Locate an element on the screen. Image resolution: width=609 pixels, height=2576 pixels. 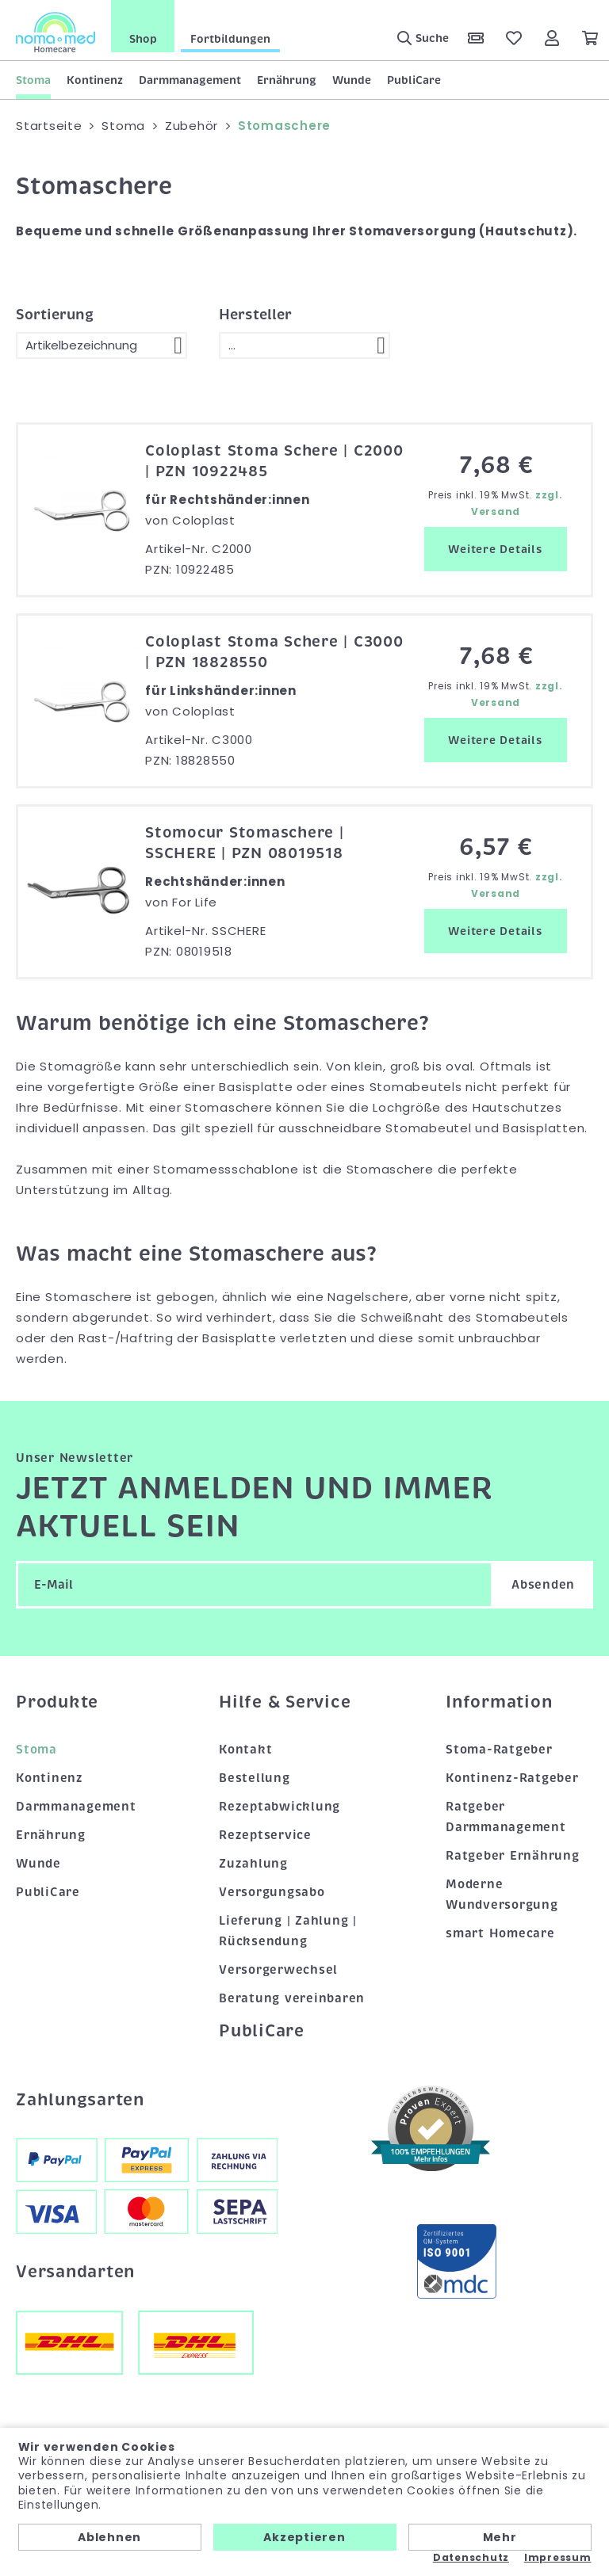
Rezeptservice is located at coordinates (265, 1835).